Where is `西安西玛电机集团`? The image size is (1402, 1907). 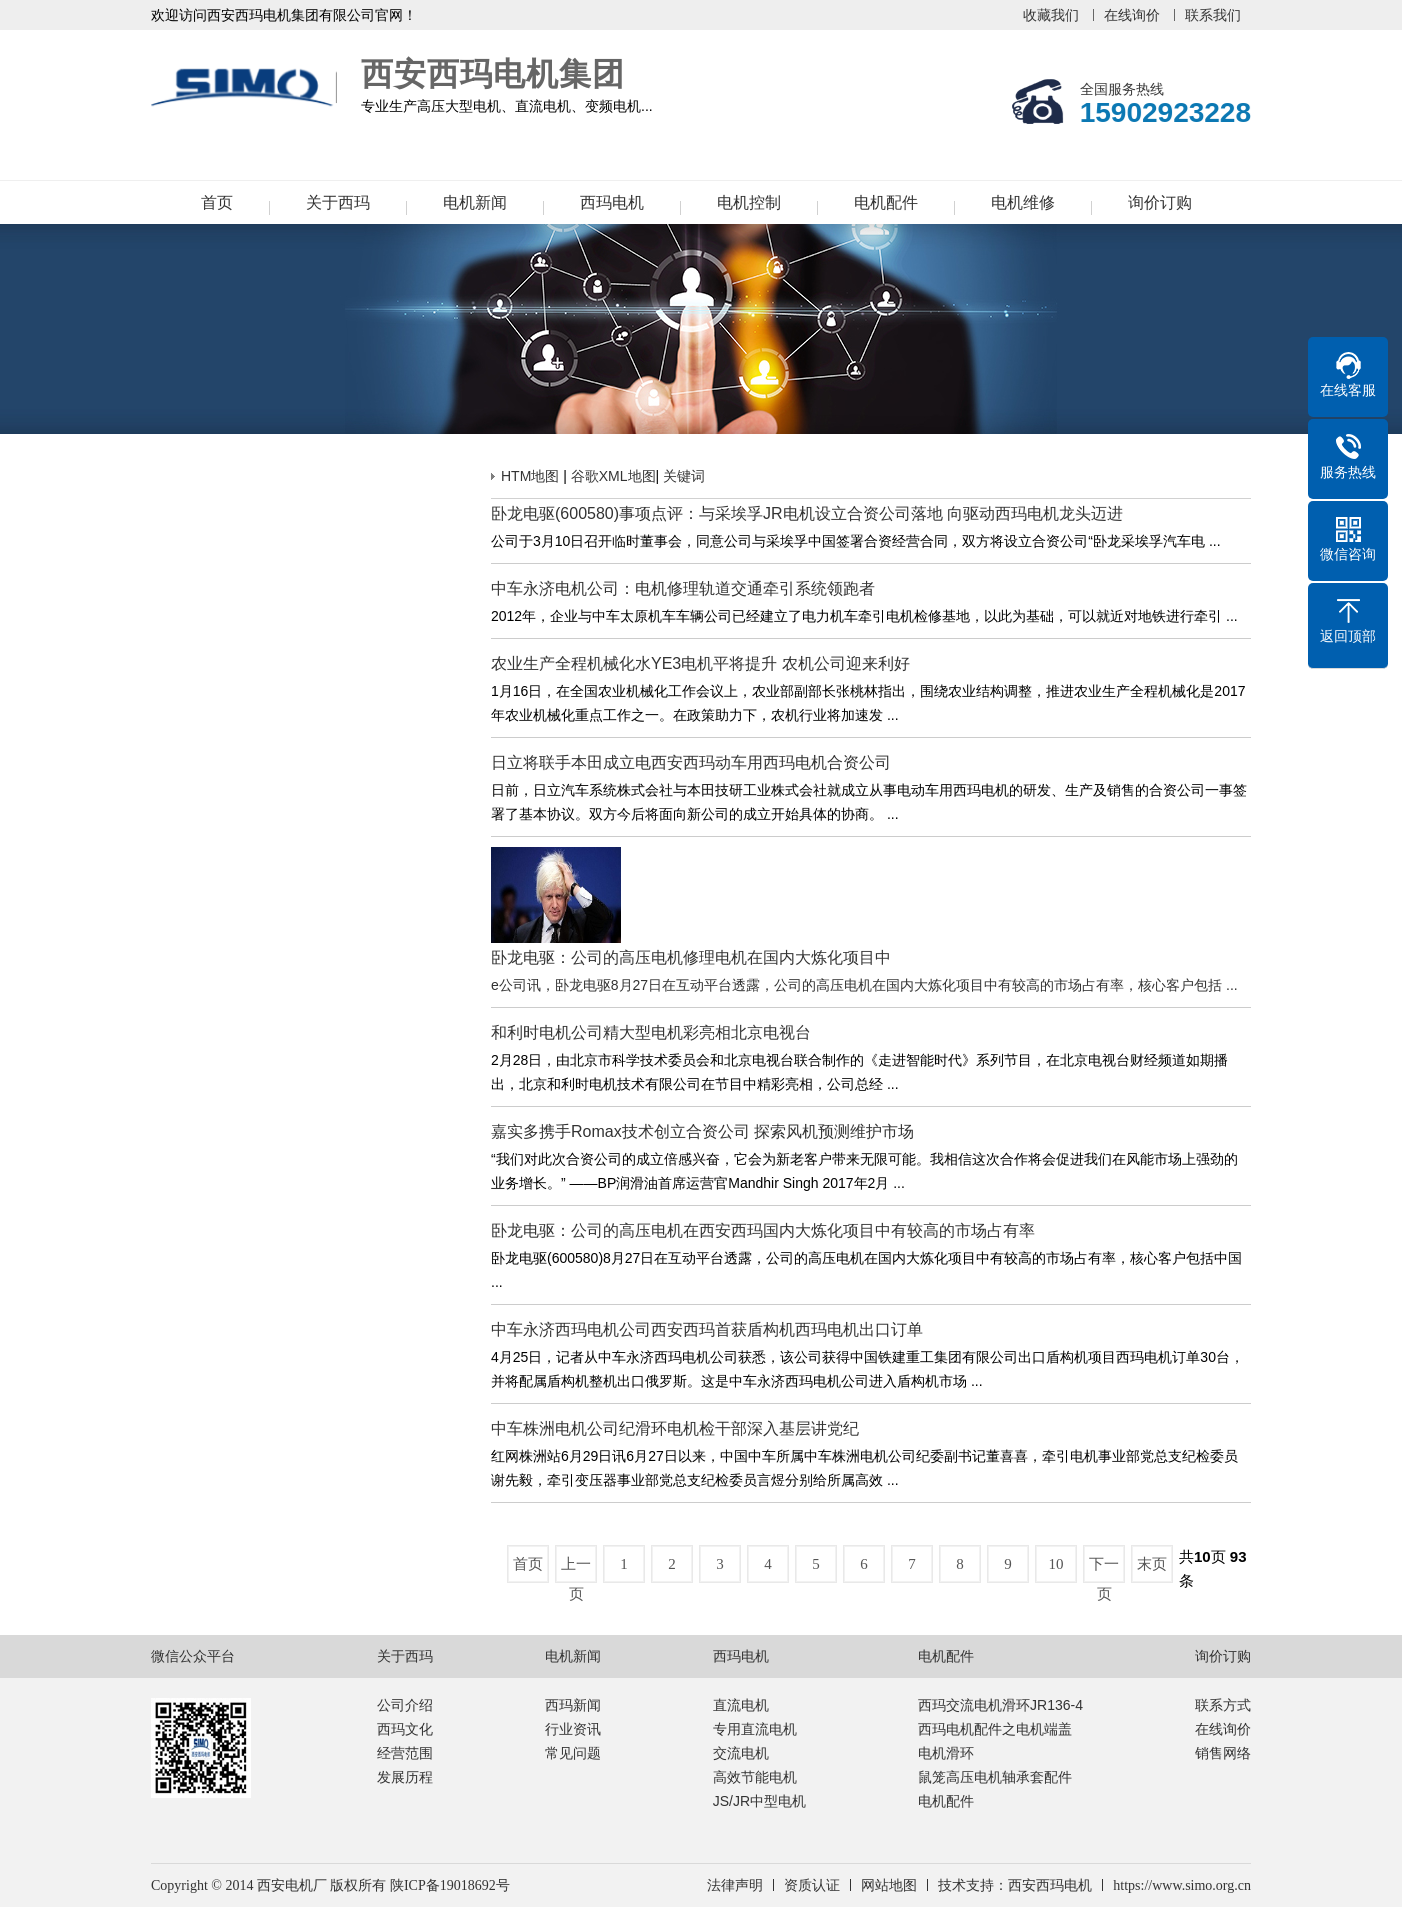
西安西玛电机集团 is located at coordinates (245, 88).